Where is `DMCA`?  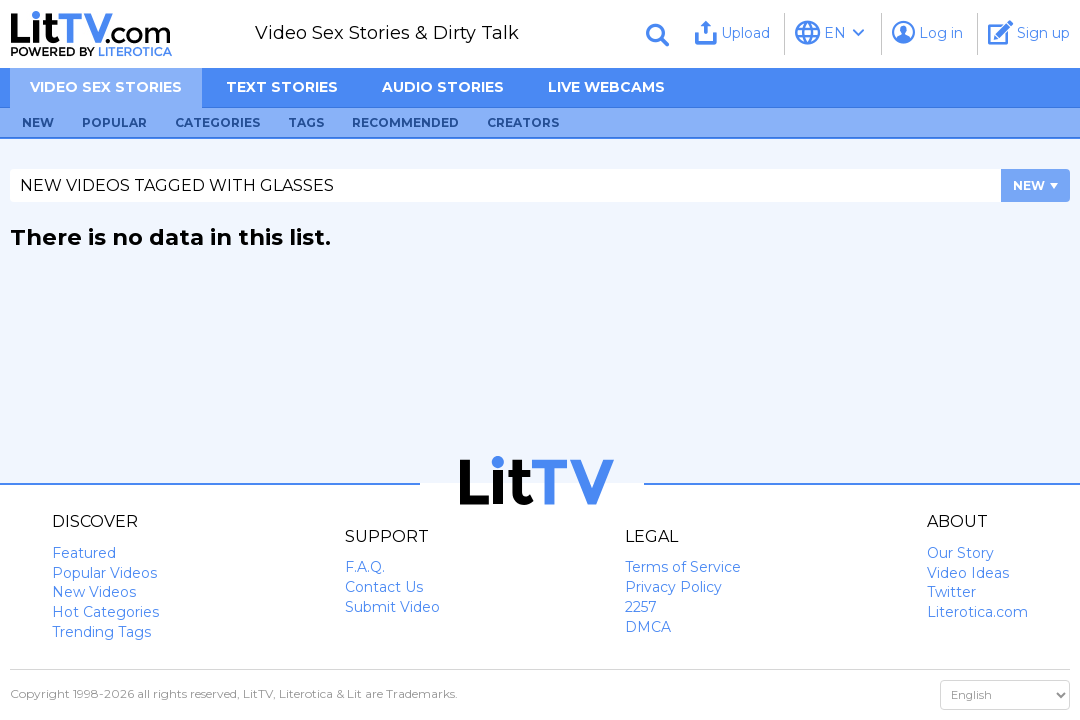 DMCA is located at coordinates (648, 627).